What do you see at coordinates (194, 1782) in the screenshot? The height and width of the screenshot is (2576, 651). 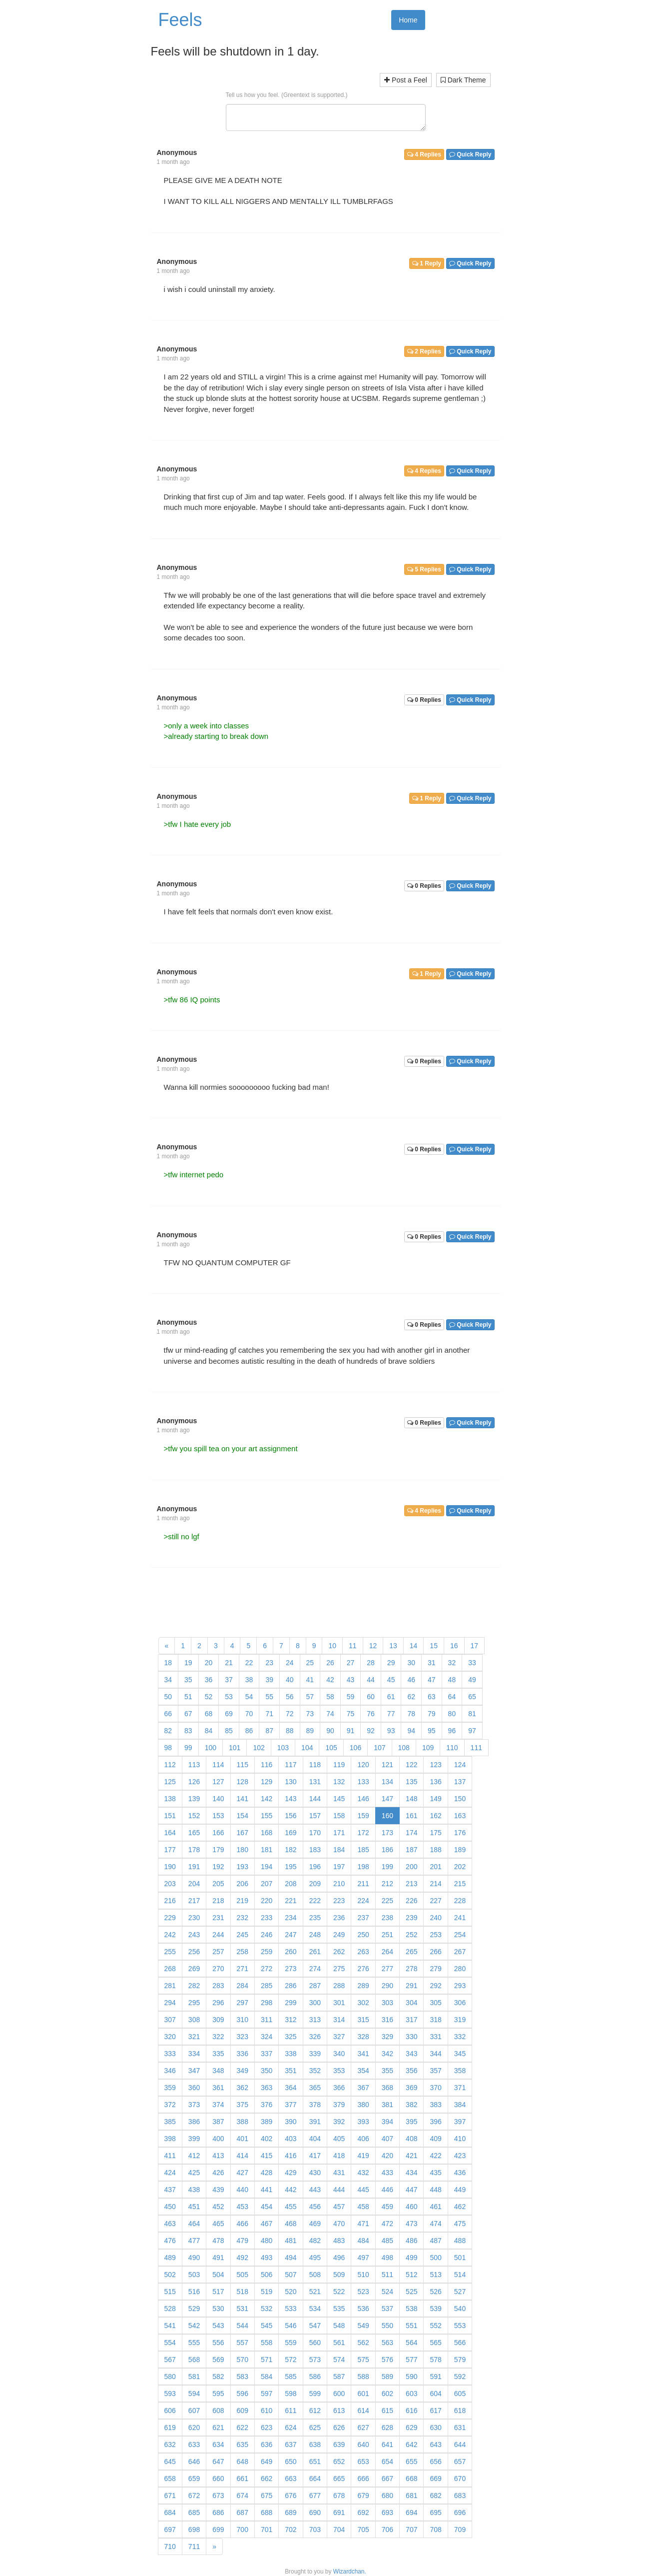 I see `126` at bounding box center [194, 1782].